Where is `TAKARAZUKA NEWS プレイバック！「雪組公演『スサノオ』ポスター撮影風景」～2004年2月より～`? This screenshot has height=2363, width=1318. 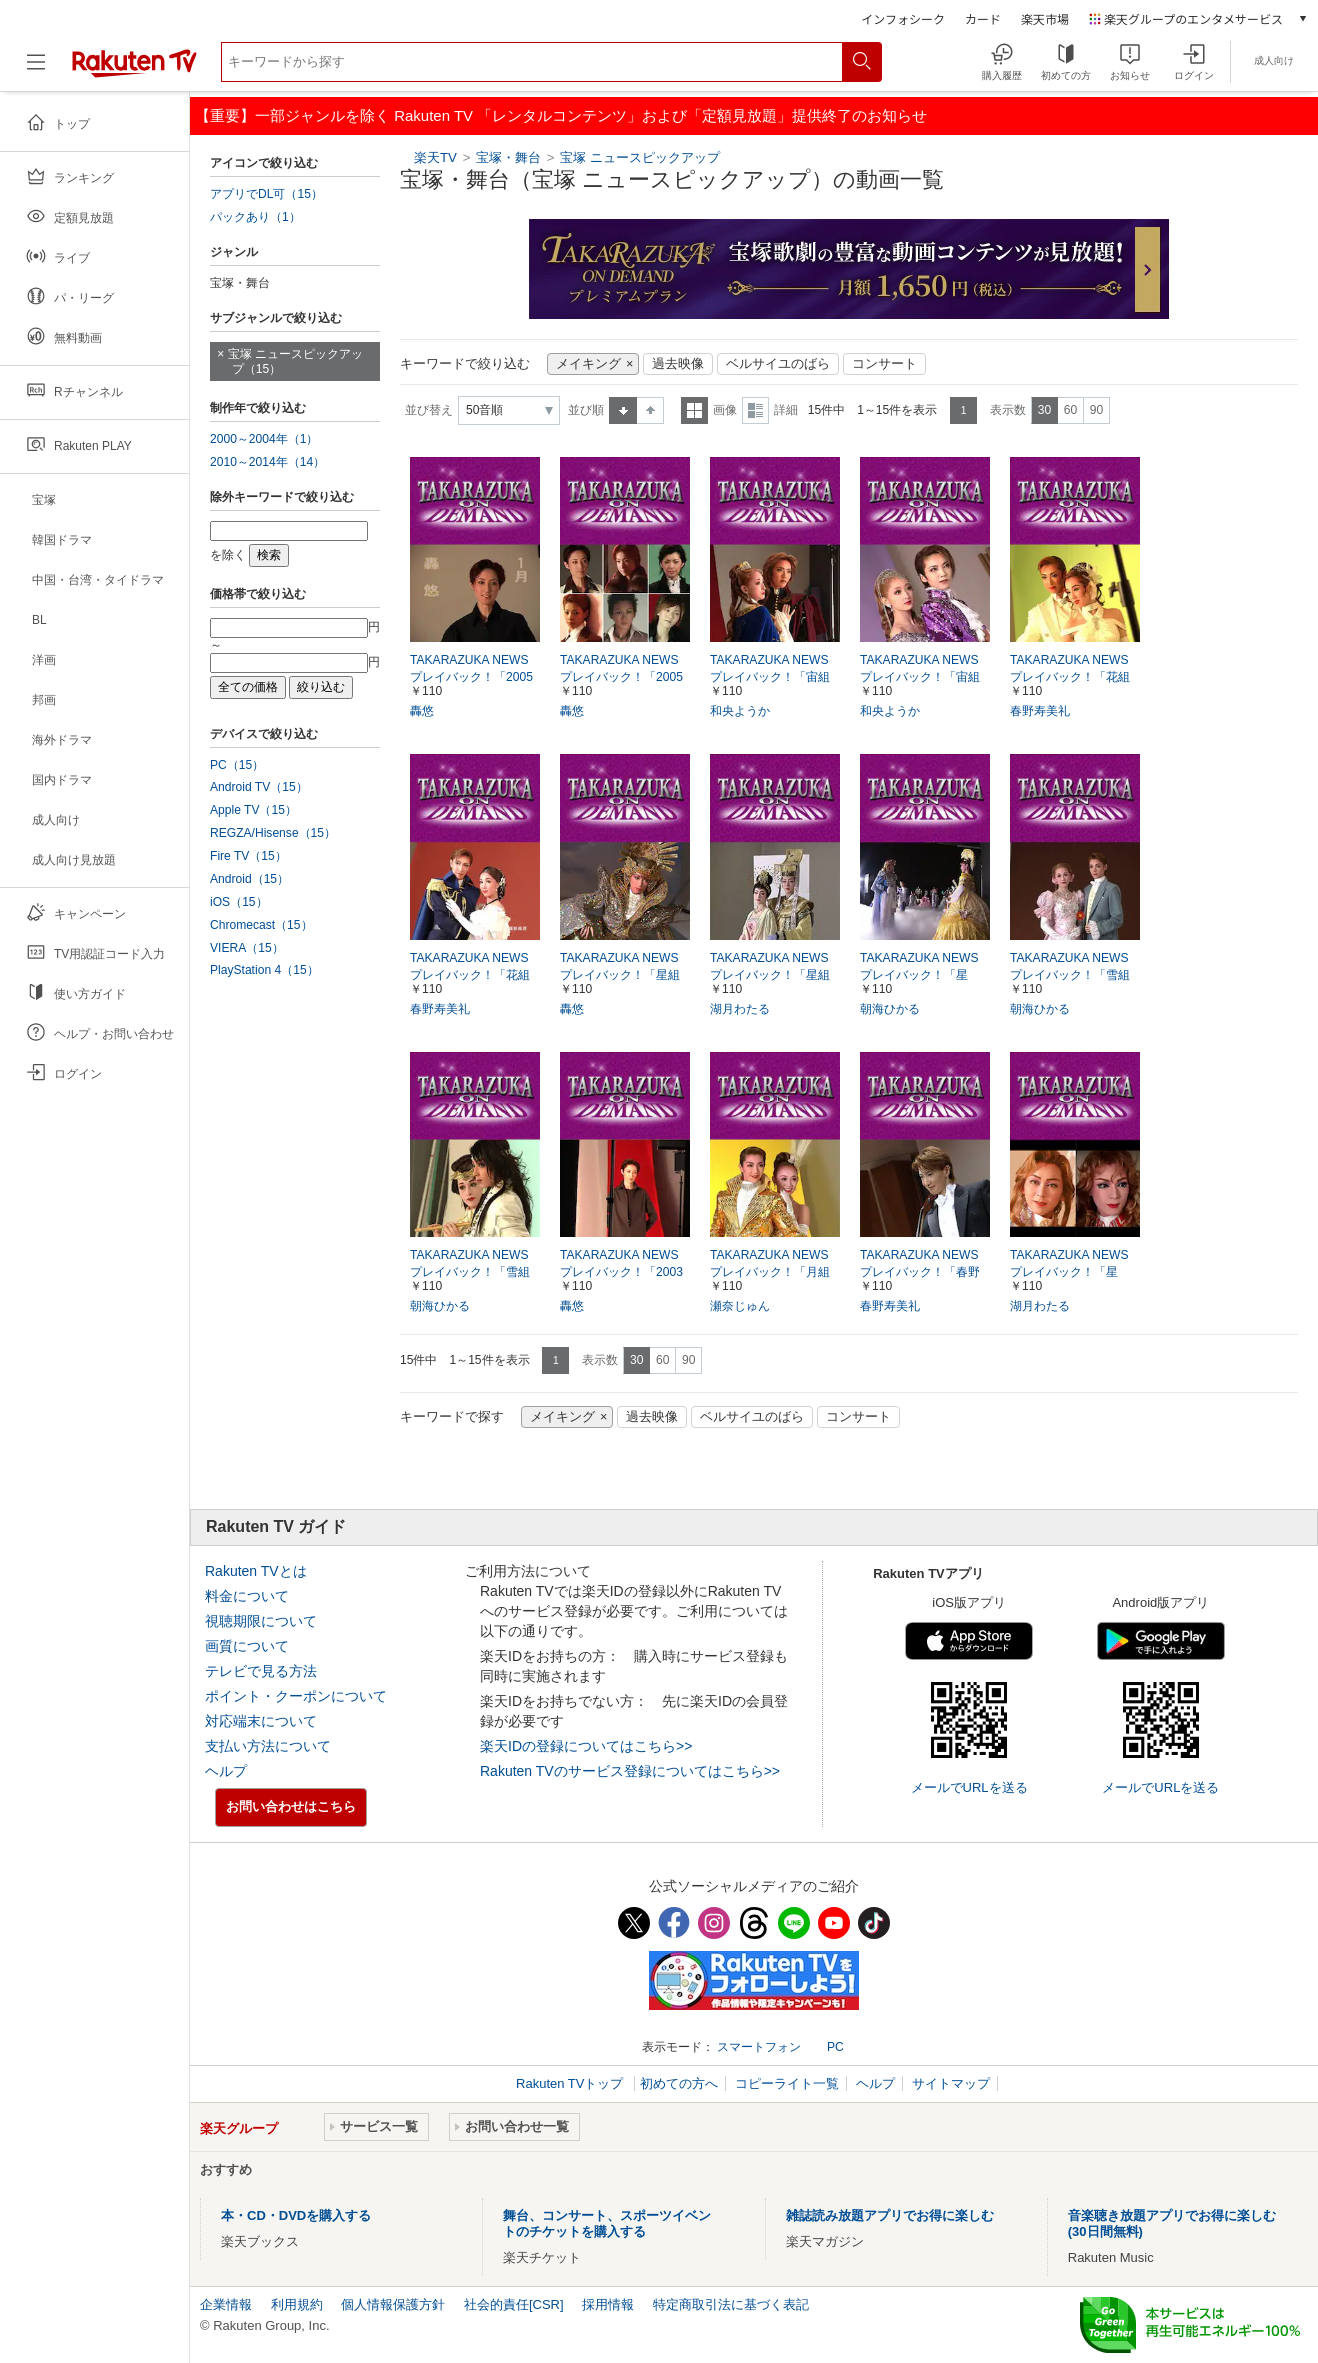
TAKARAZUKA NEWS プレイバック！「雪組公演『スサノオ』ポスター撮影風景」～2004年2月より～ is located at coordinates (471, 1273).